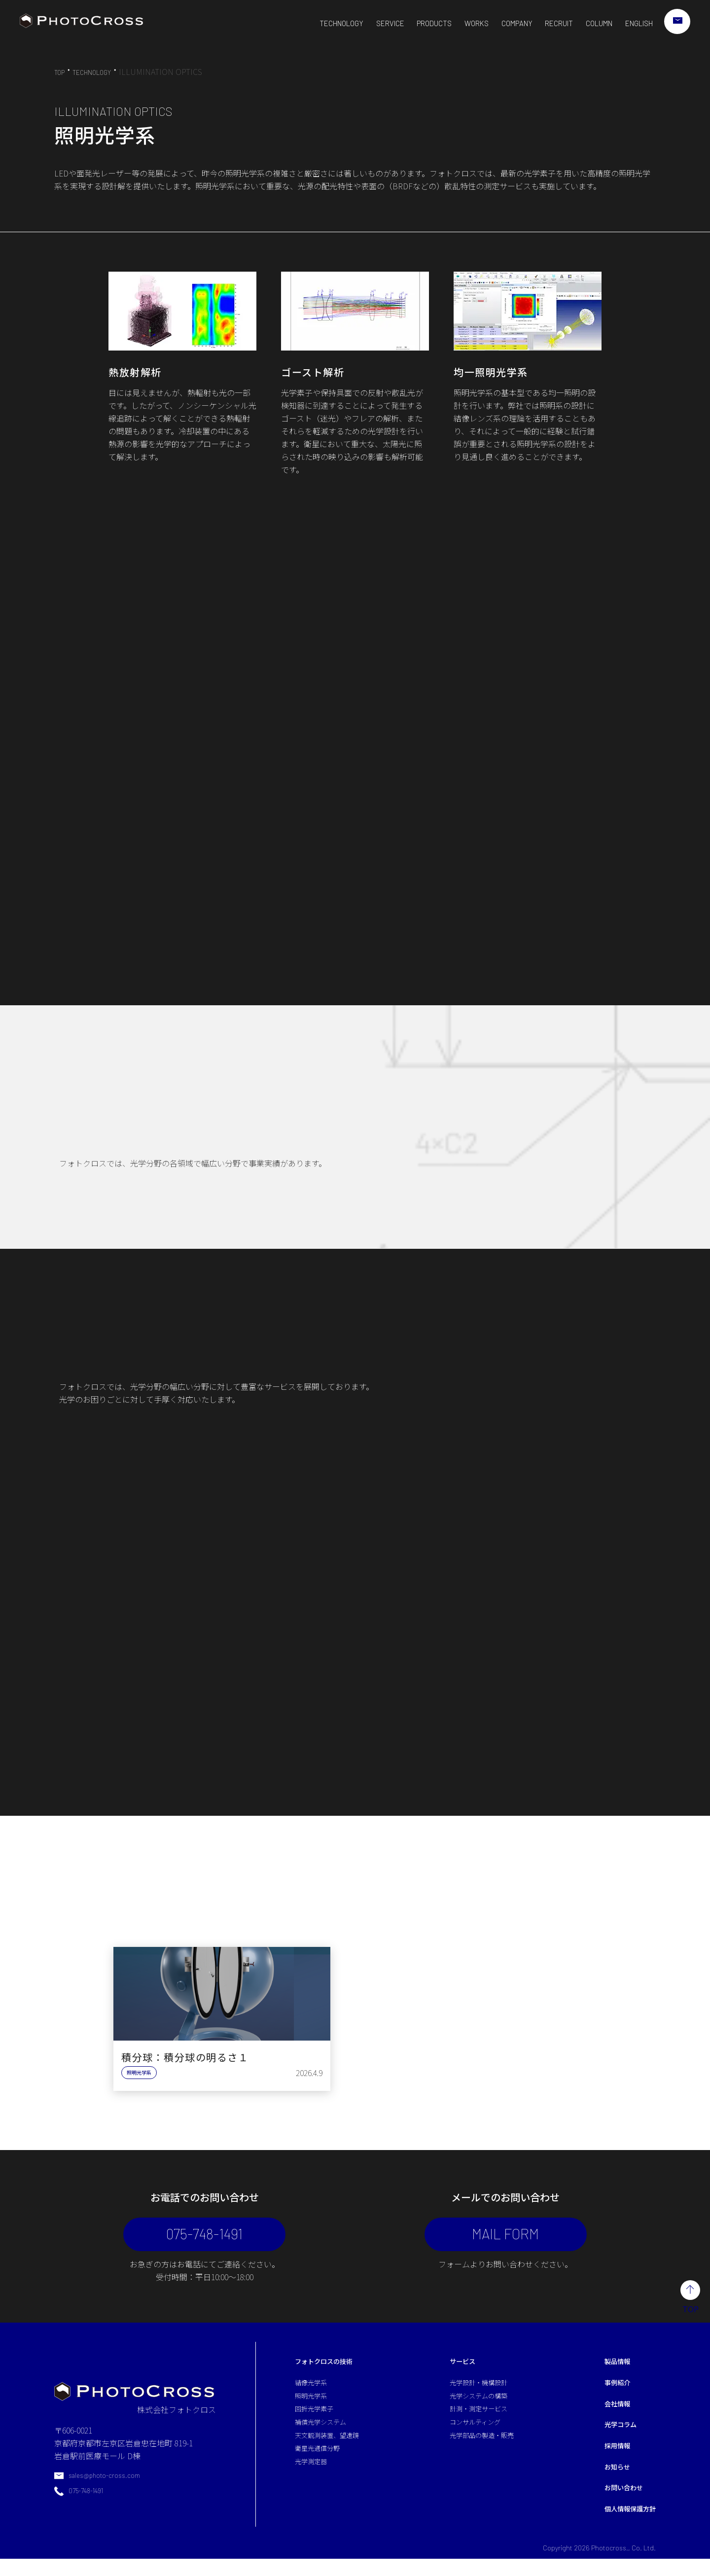 The width and height of the screenshot is (710, 2576). Describe the element at coordinates (314, 2393) in the screenshot. I see `結像光学系` at that location.